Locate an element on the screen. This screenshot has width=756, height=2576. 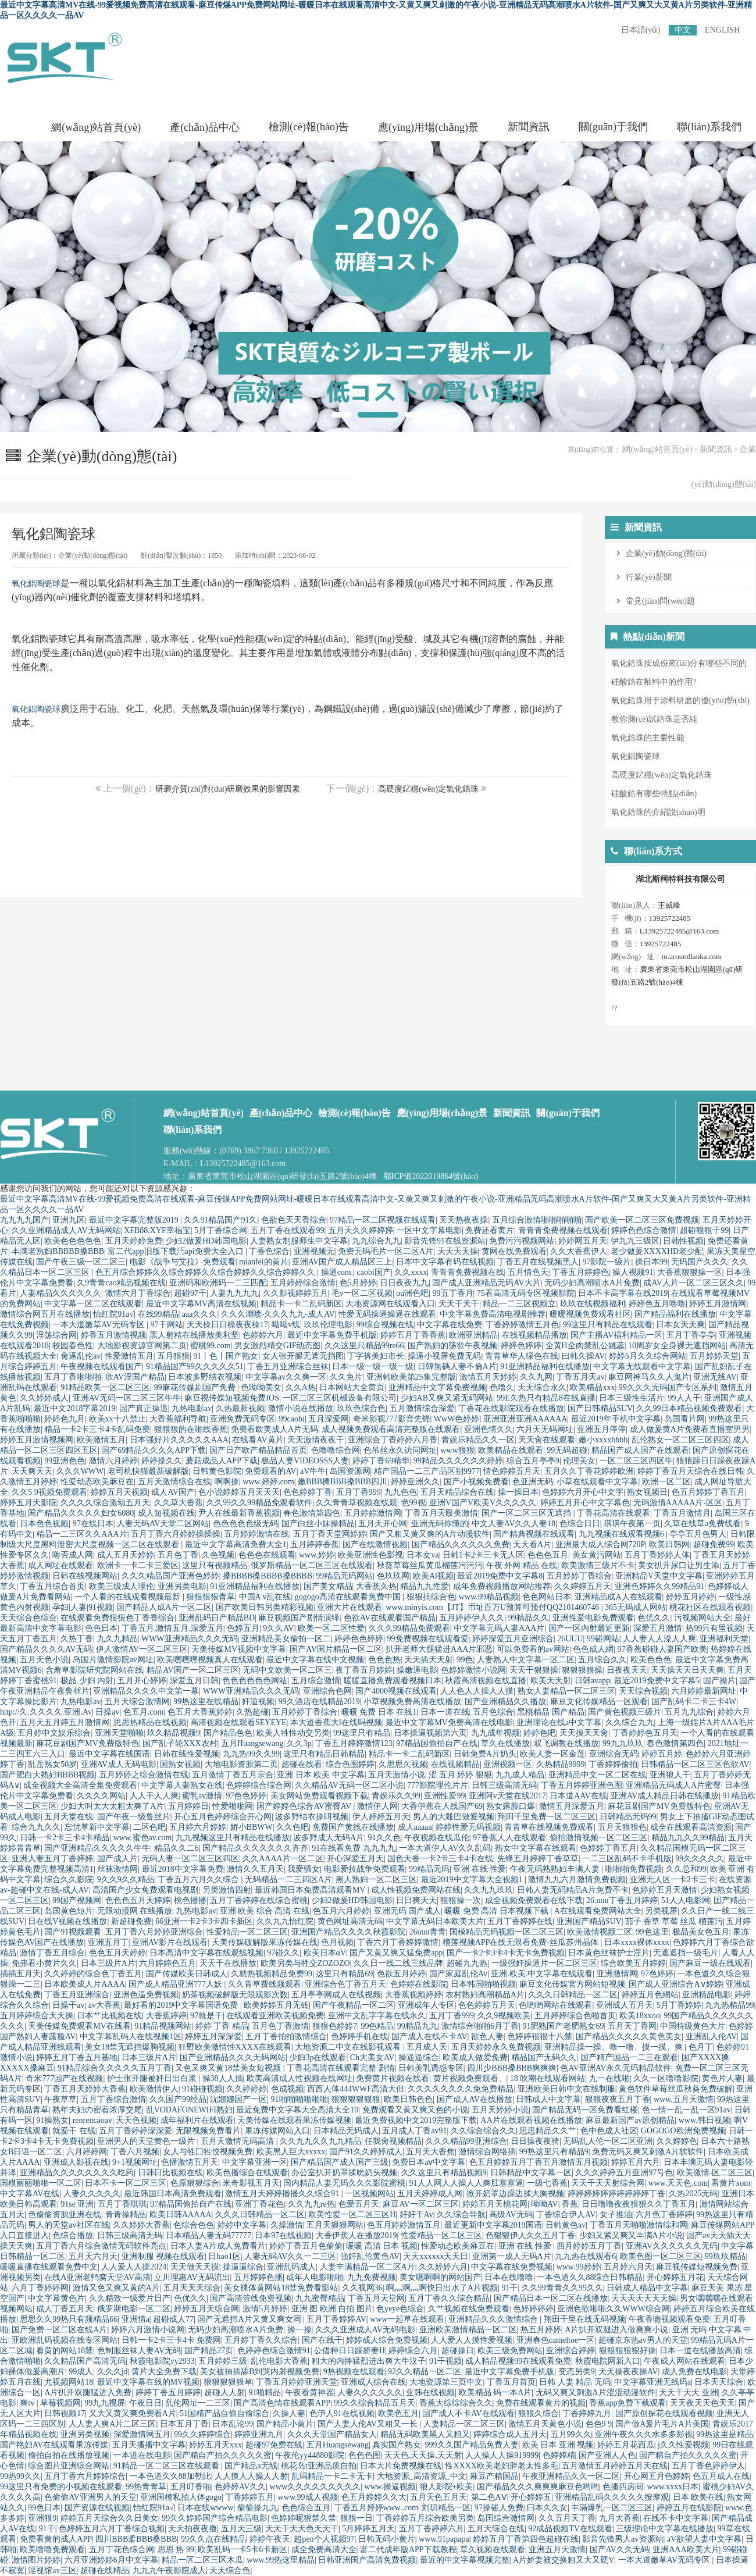
丁香五月天啪啪激情综和网 is located at coordinates (638, 2225).